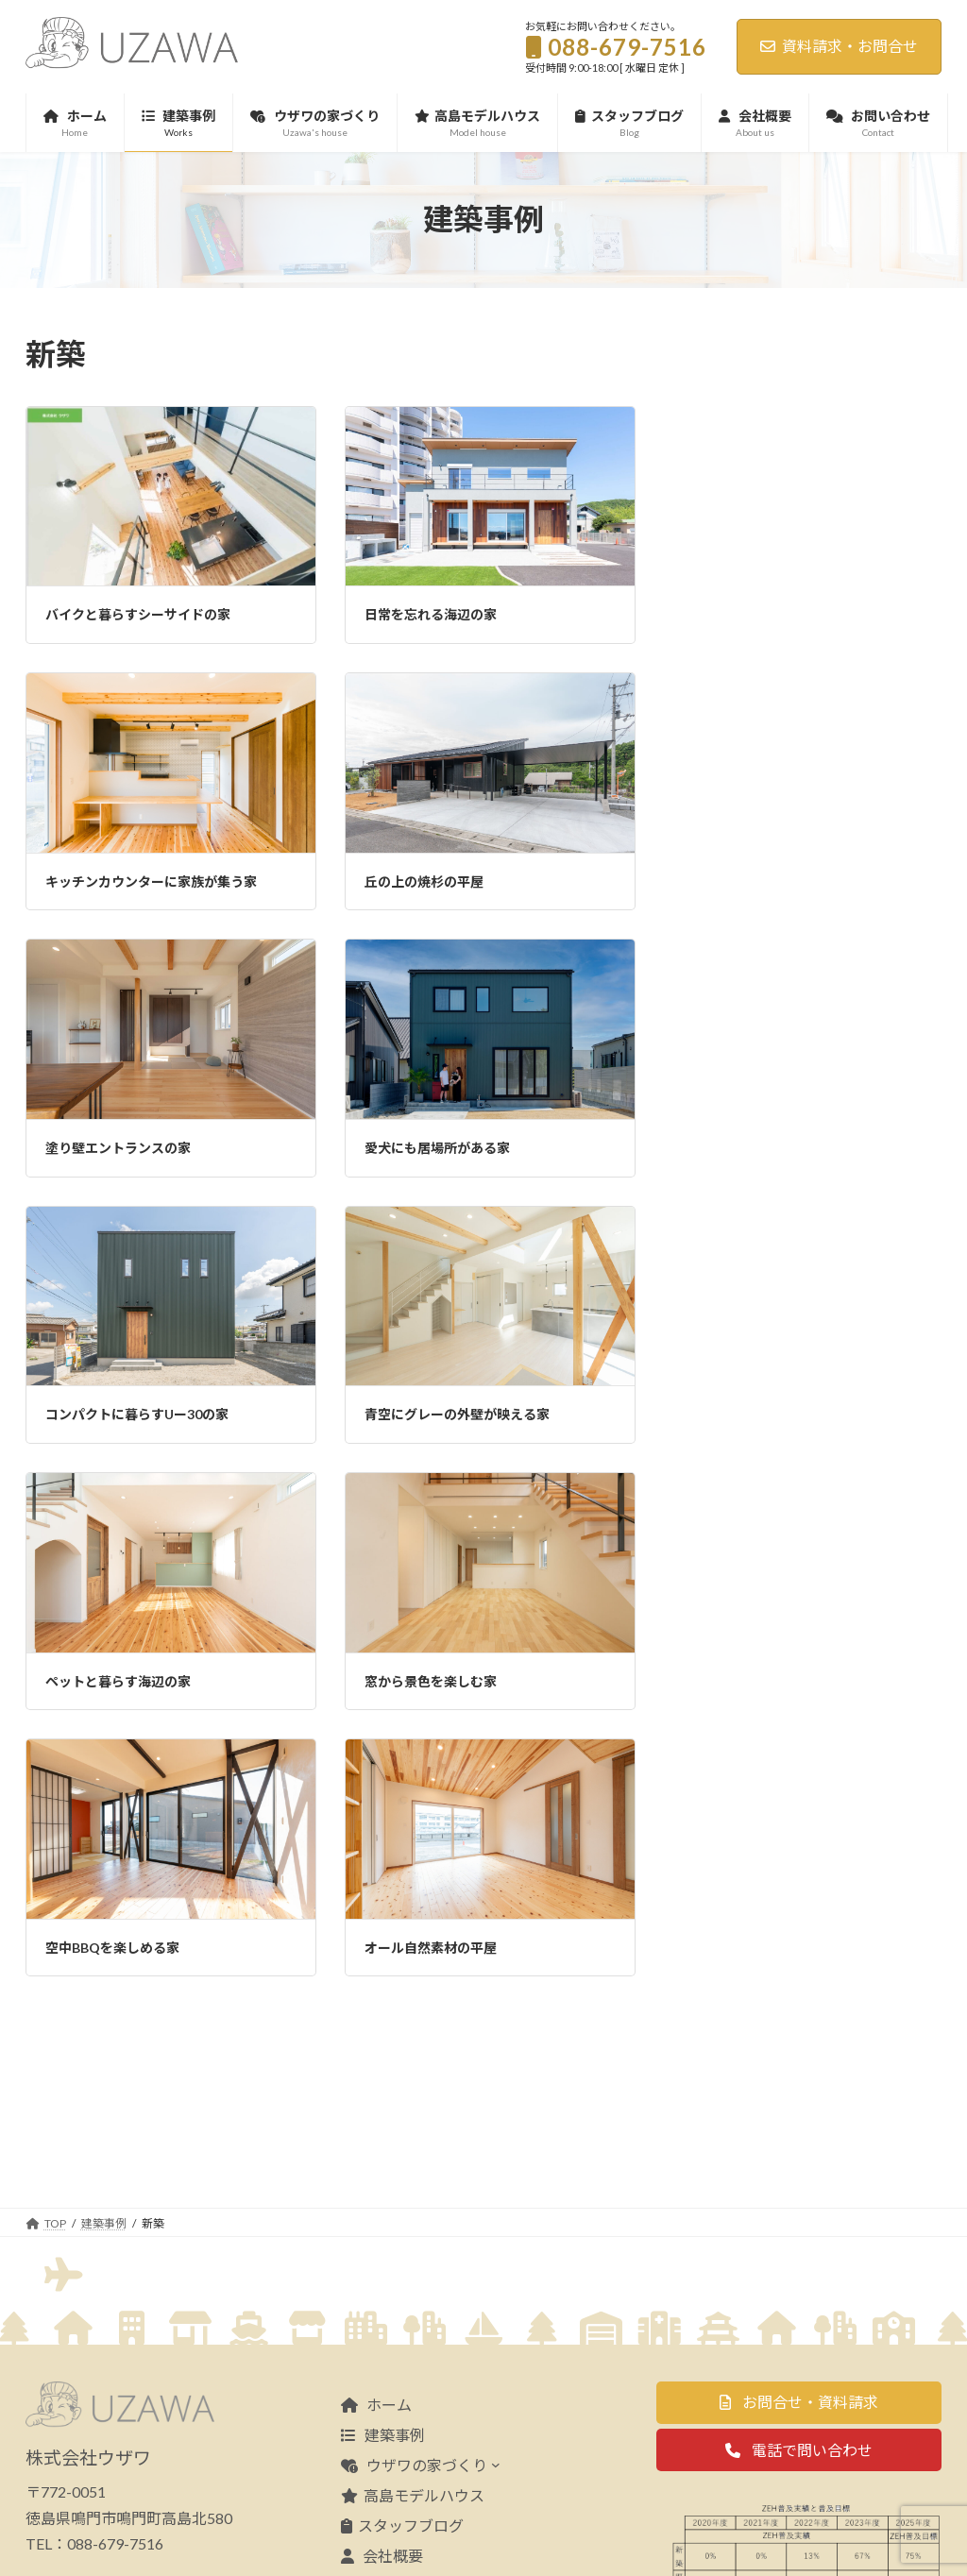 The height and width of the screenshot is (2576, 967). What do you see at coordinates (112, 1948) in the screenshot?
I see `空中BBQを楽しめる家` at bounding box center [112, 1948].